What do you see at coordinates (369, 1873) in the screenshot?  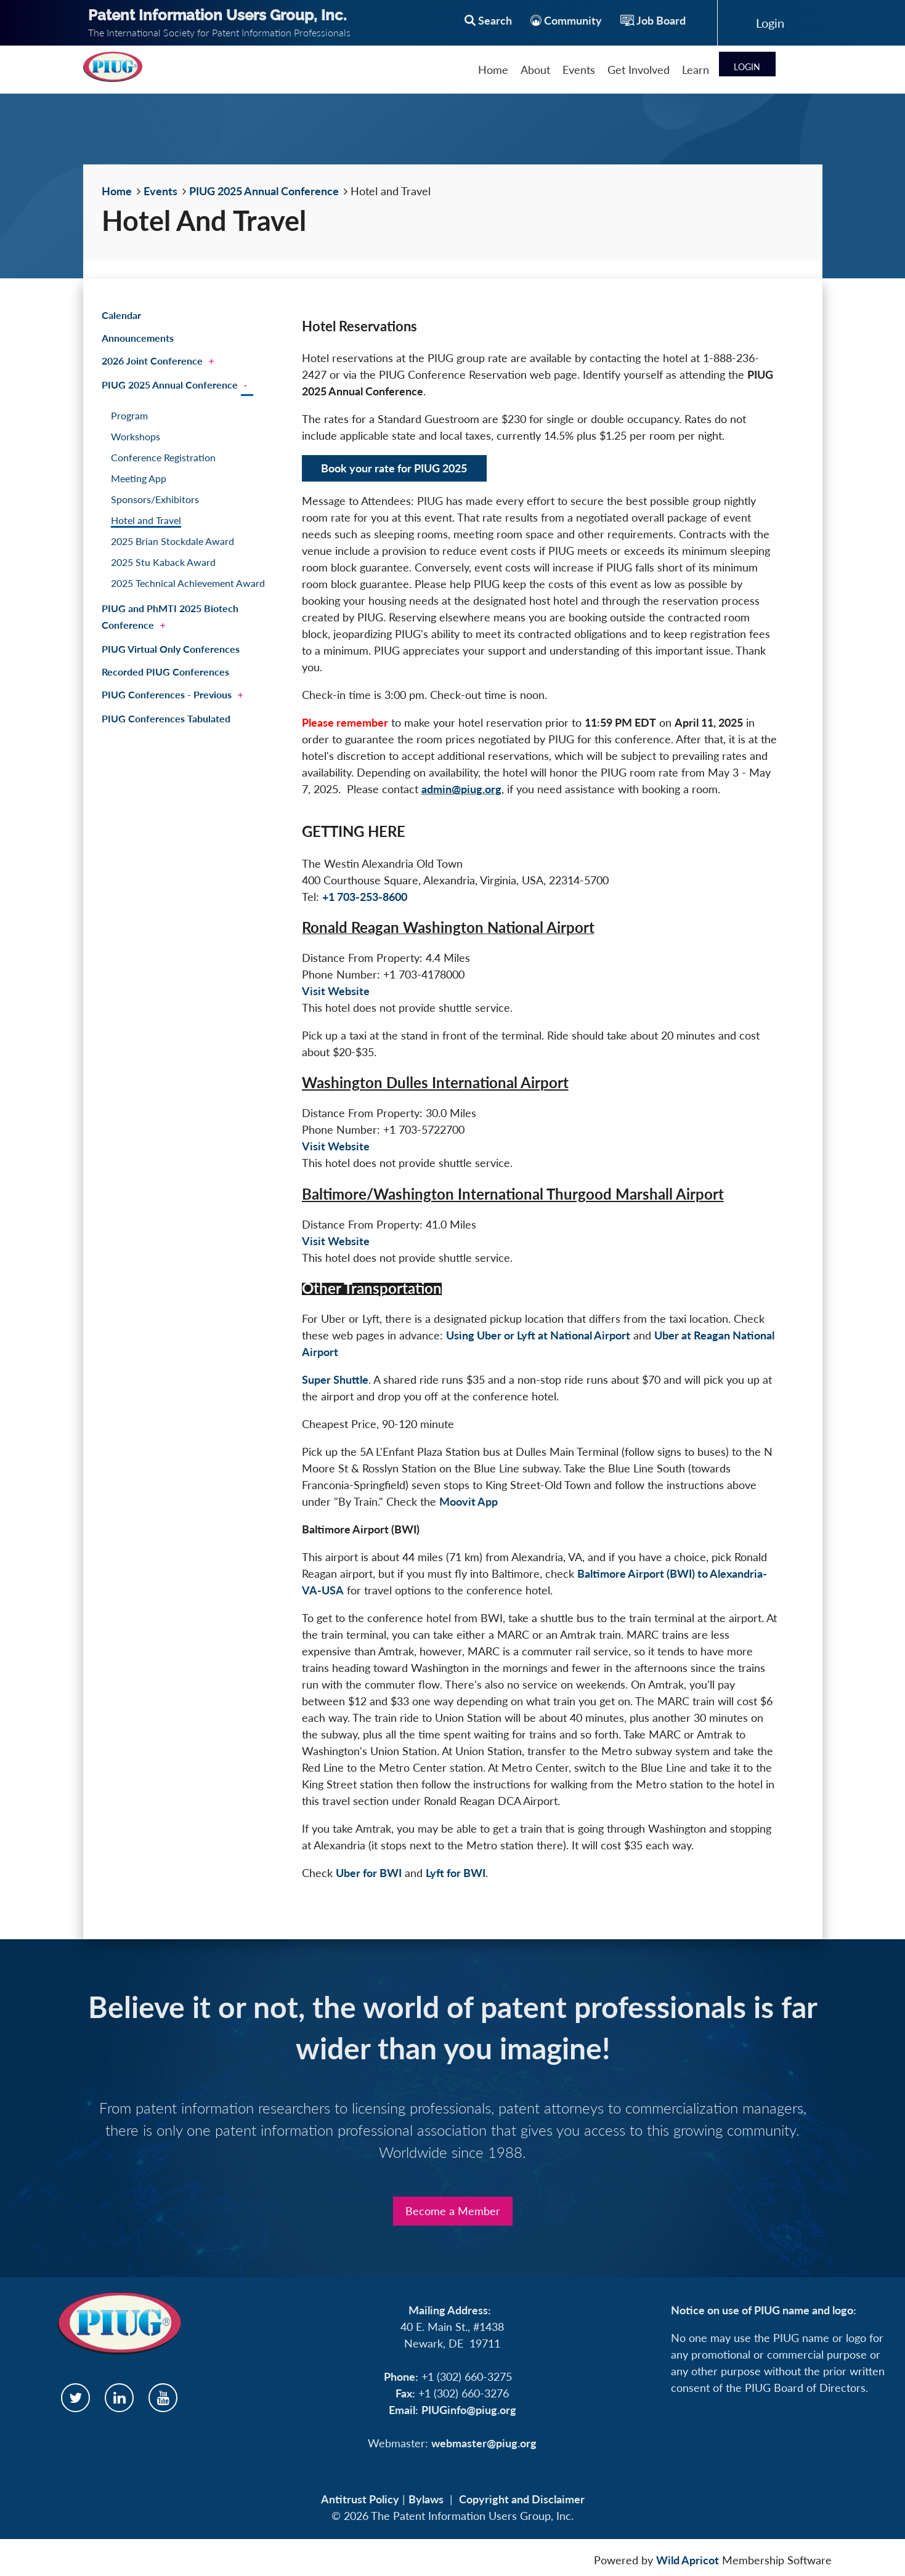 I see `Uber for BWI` at bounding box center [369, 1873].